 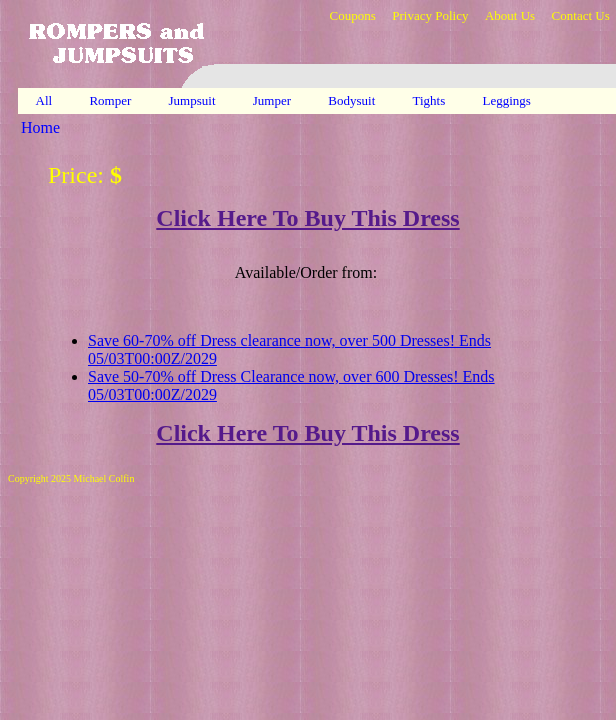 What do you see at coordinates (274, 100) in the screenshot?
I see `Jumper` at bounding box center [274, 100].